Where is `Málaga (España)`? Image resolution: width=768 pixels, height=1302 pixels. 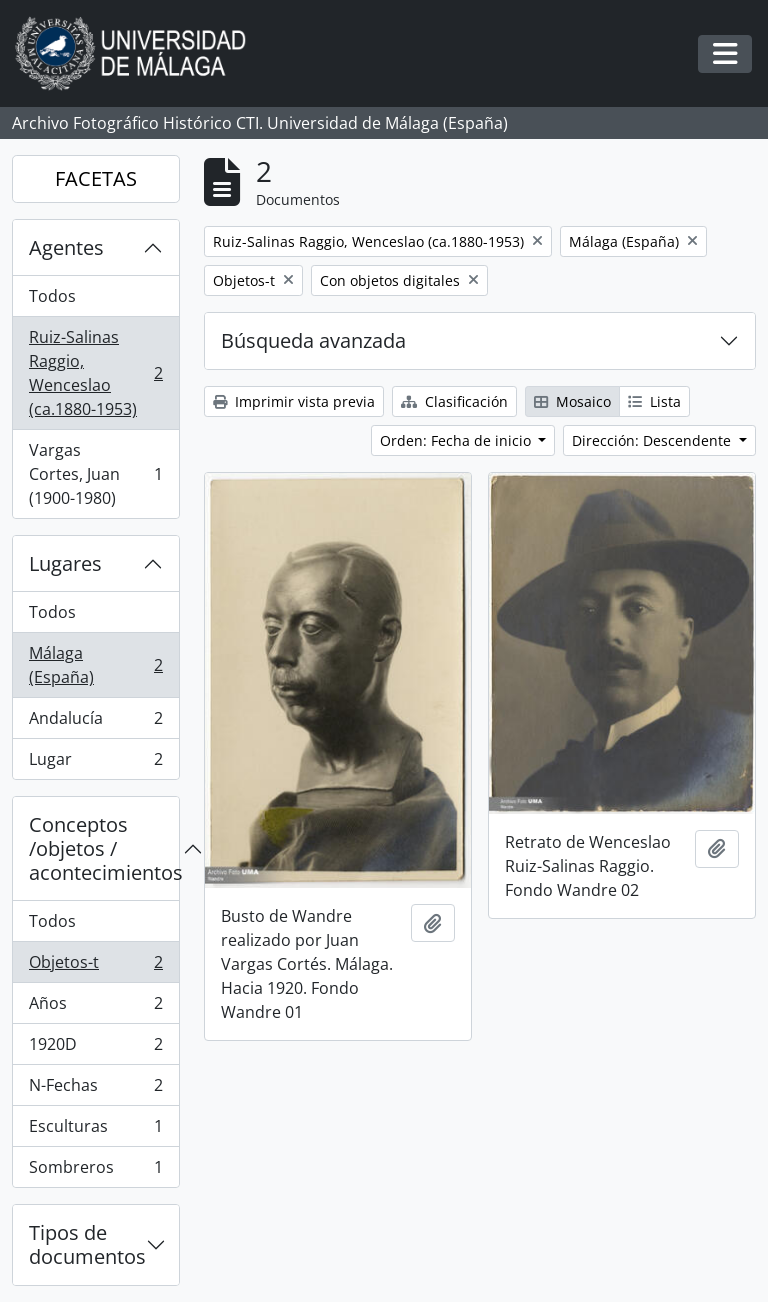 Málaga (España) is located at coordinates (95, 665).